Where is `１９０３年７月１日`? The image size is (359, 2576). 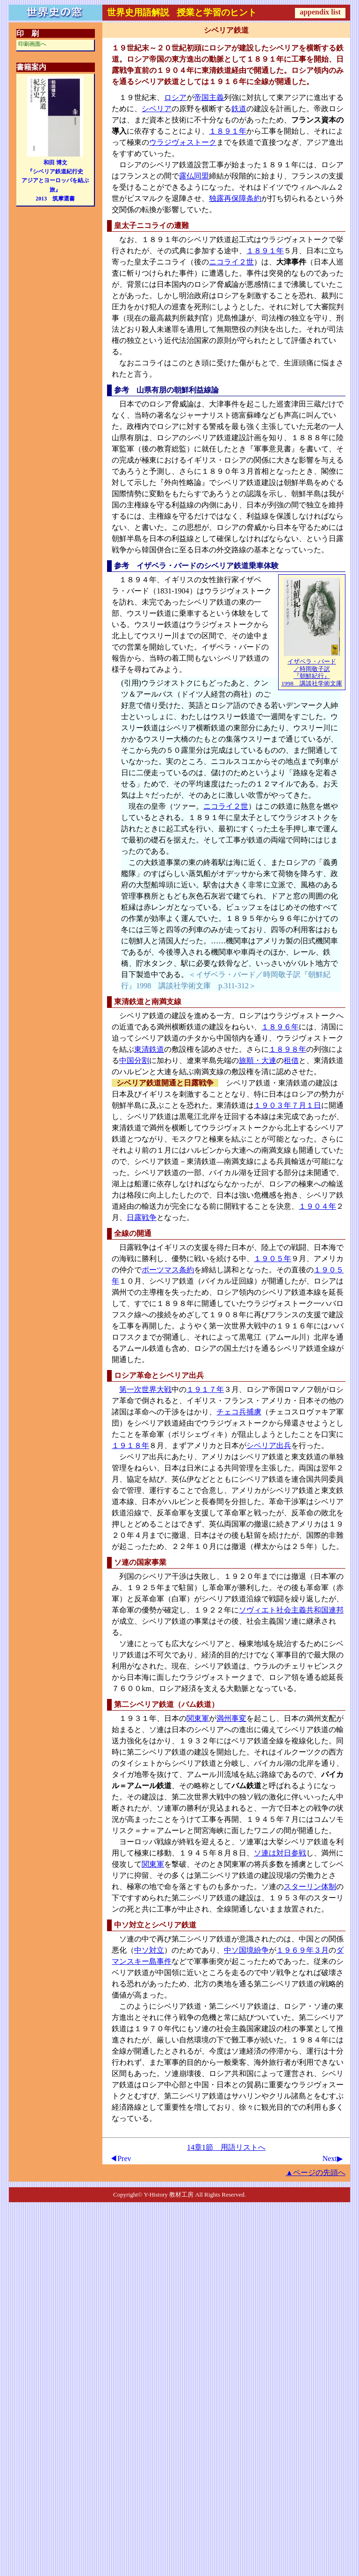 １９０３年７月１日 is located at coordinates (287, 1105).